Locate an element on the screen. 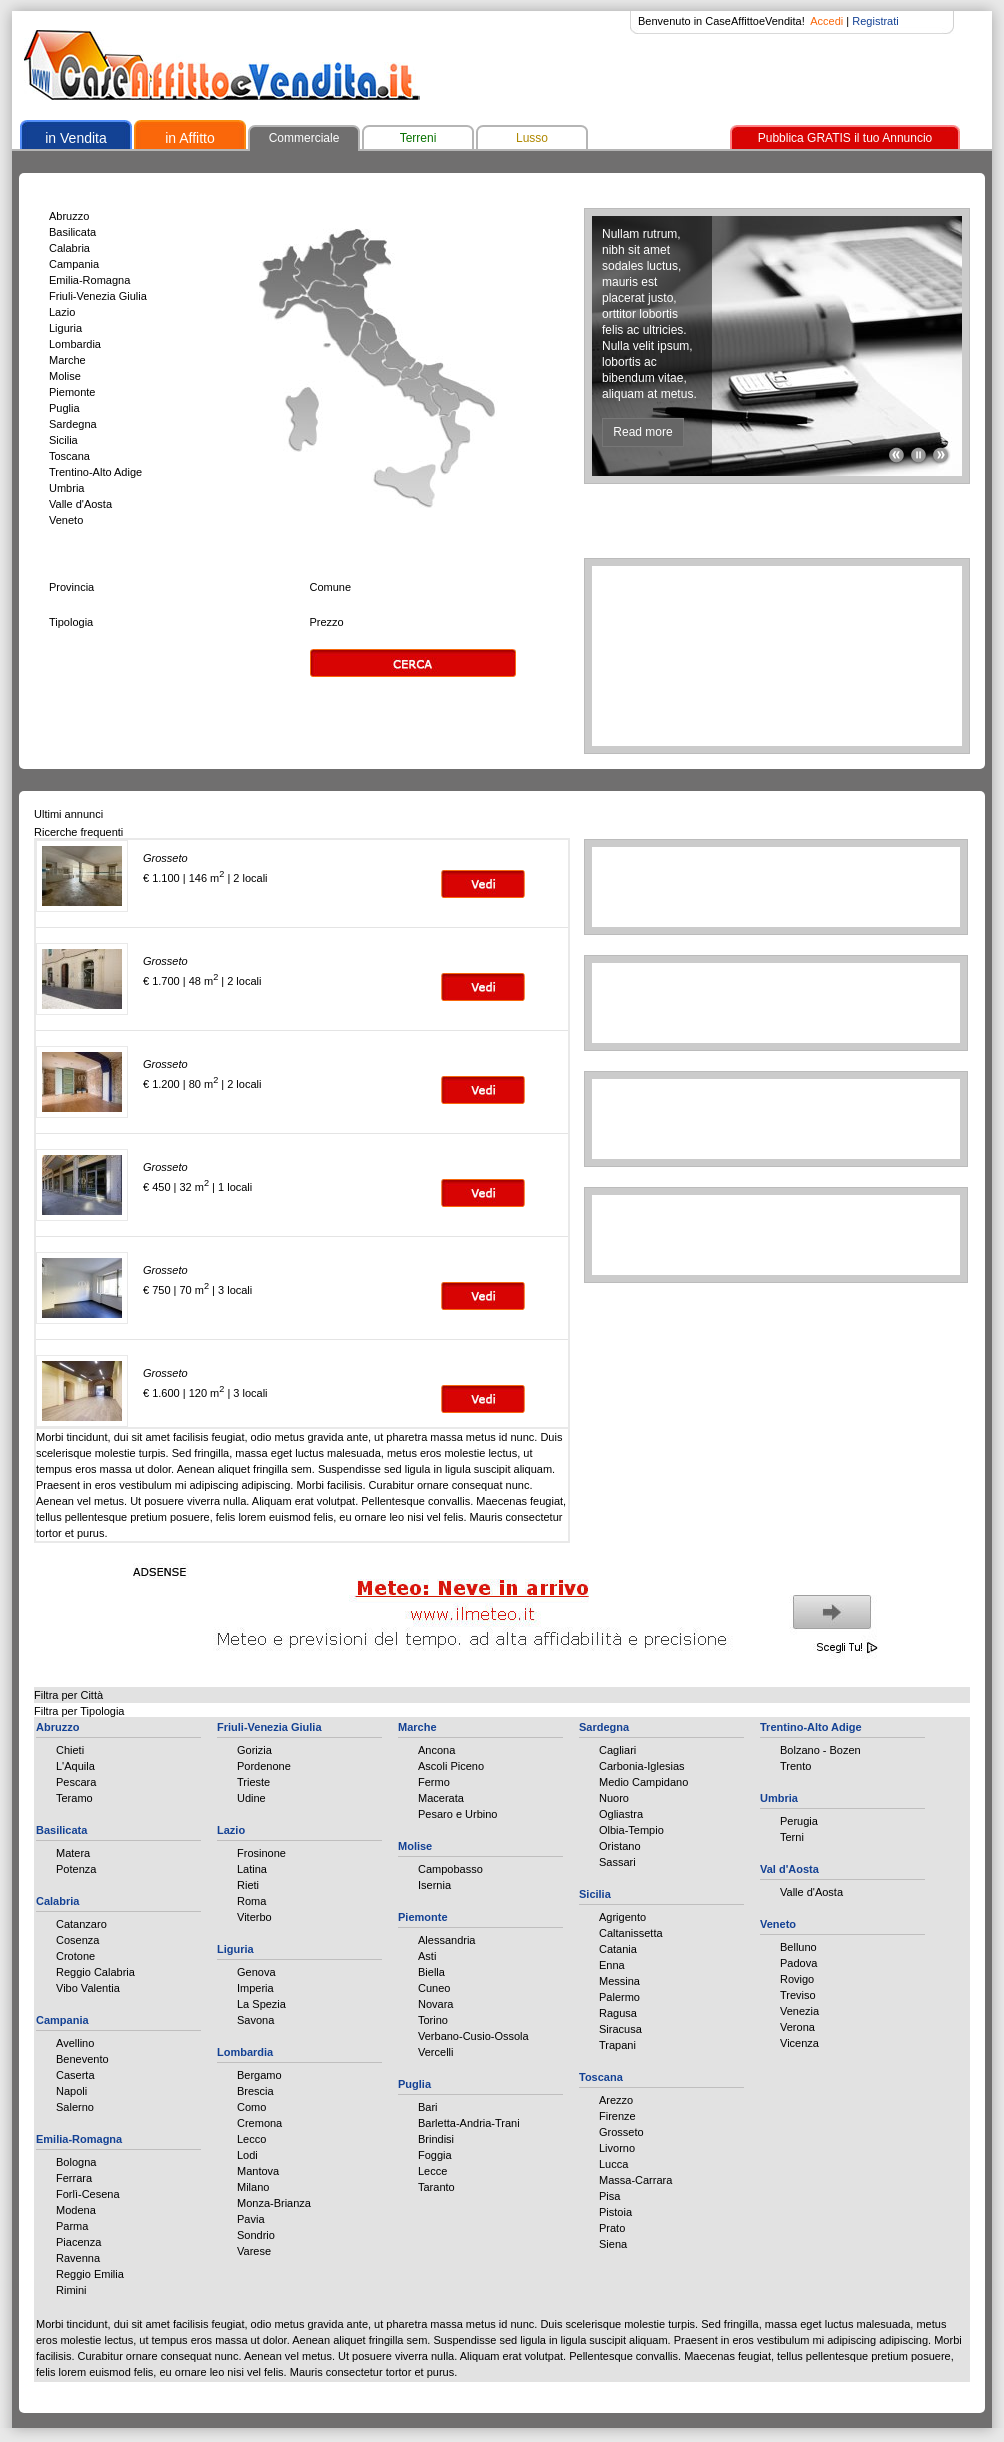  Torino is located at coordinates (433, 2020).